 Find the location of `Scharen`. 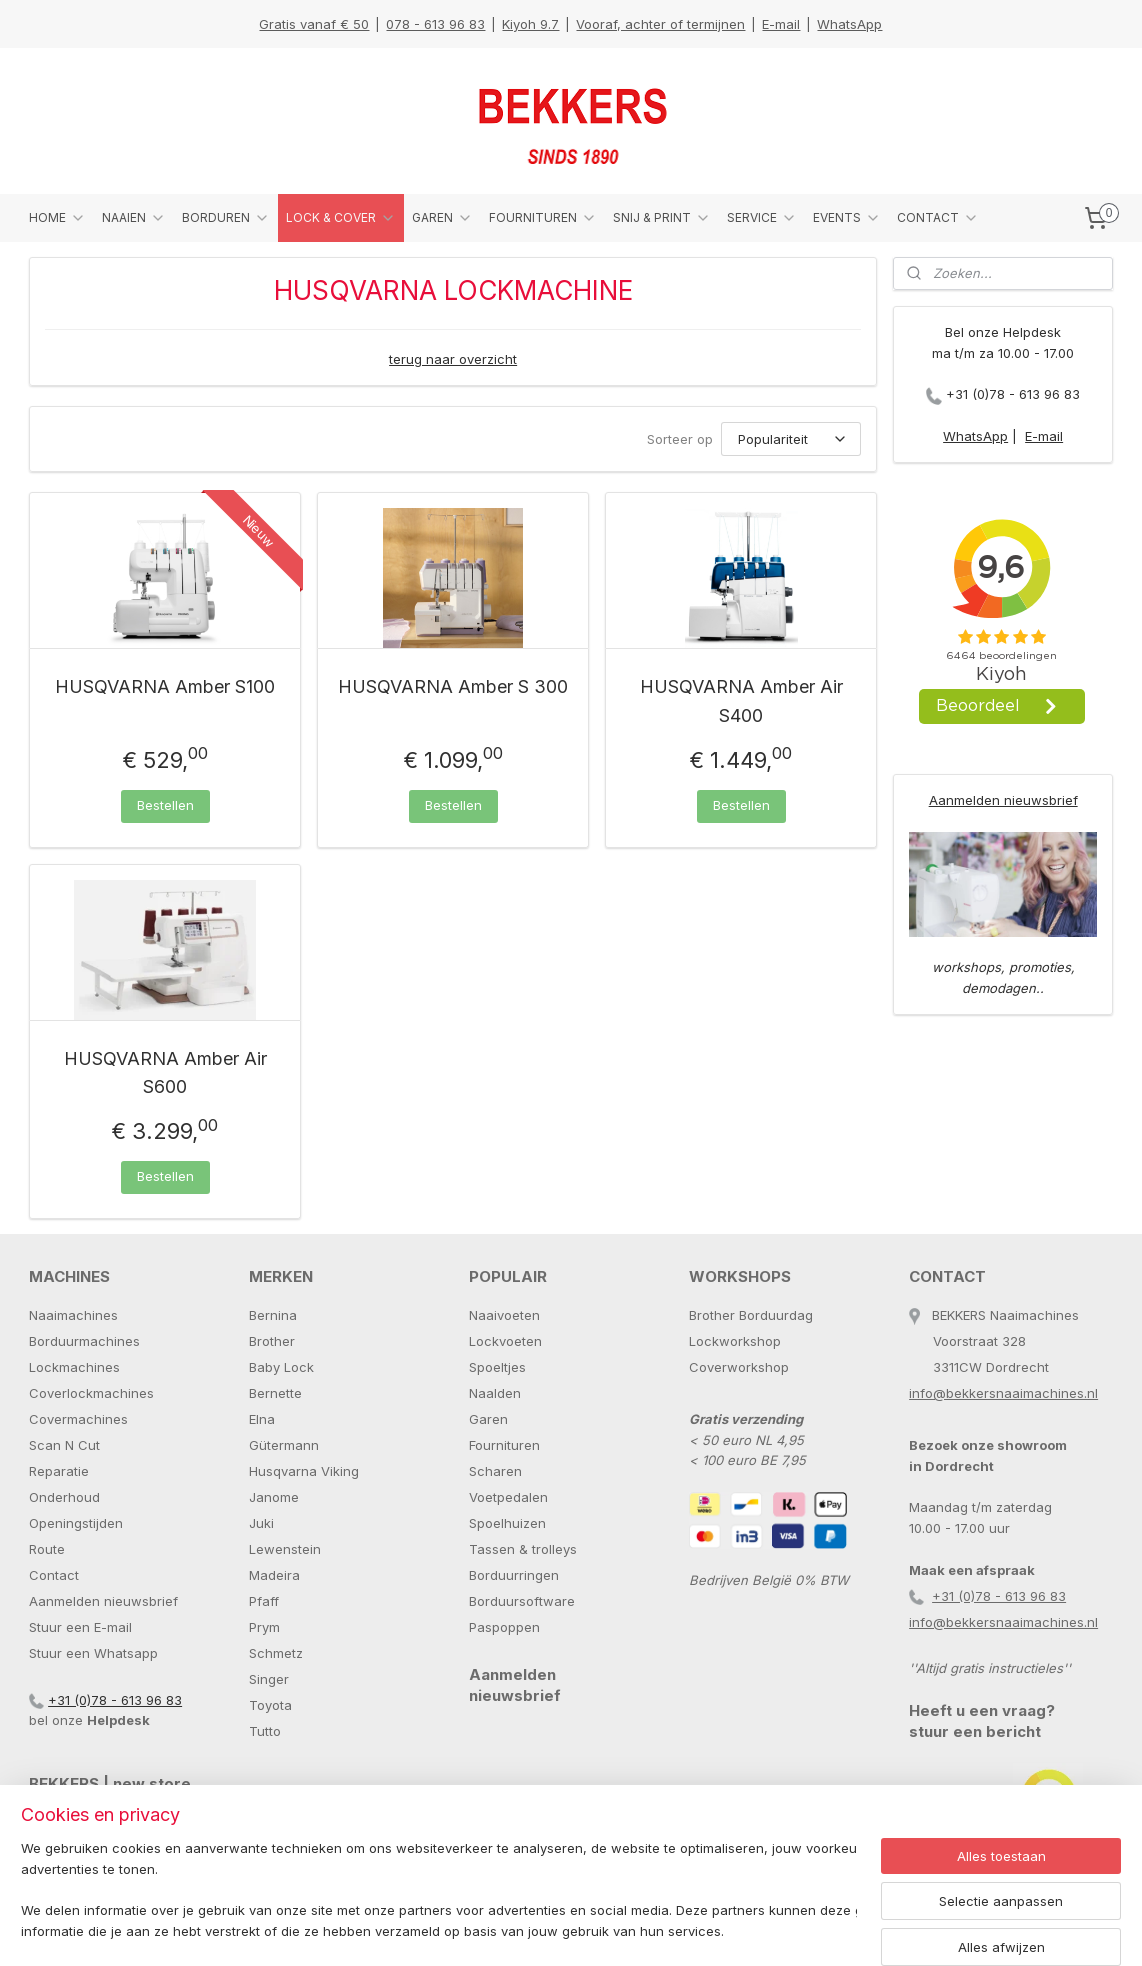

Scharen is located at coordinates (495, 1471).